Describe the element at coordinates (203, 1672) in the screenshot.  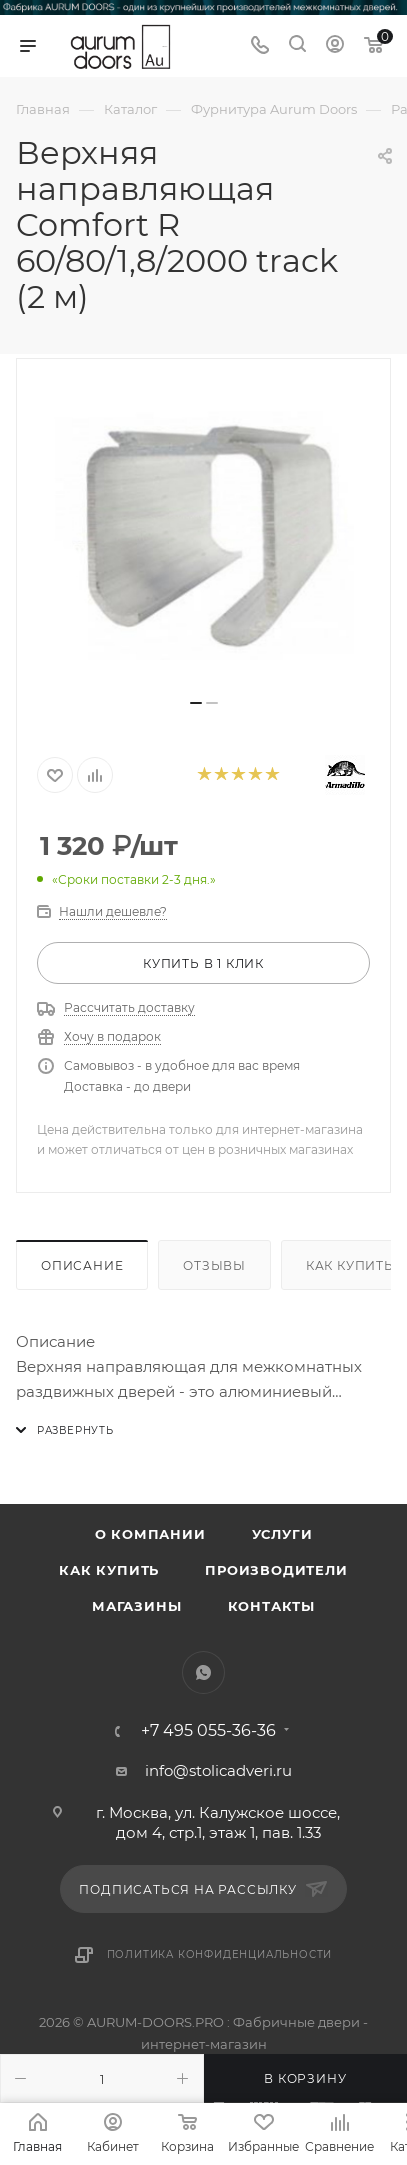
I see `WhatsApp` at that location.